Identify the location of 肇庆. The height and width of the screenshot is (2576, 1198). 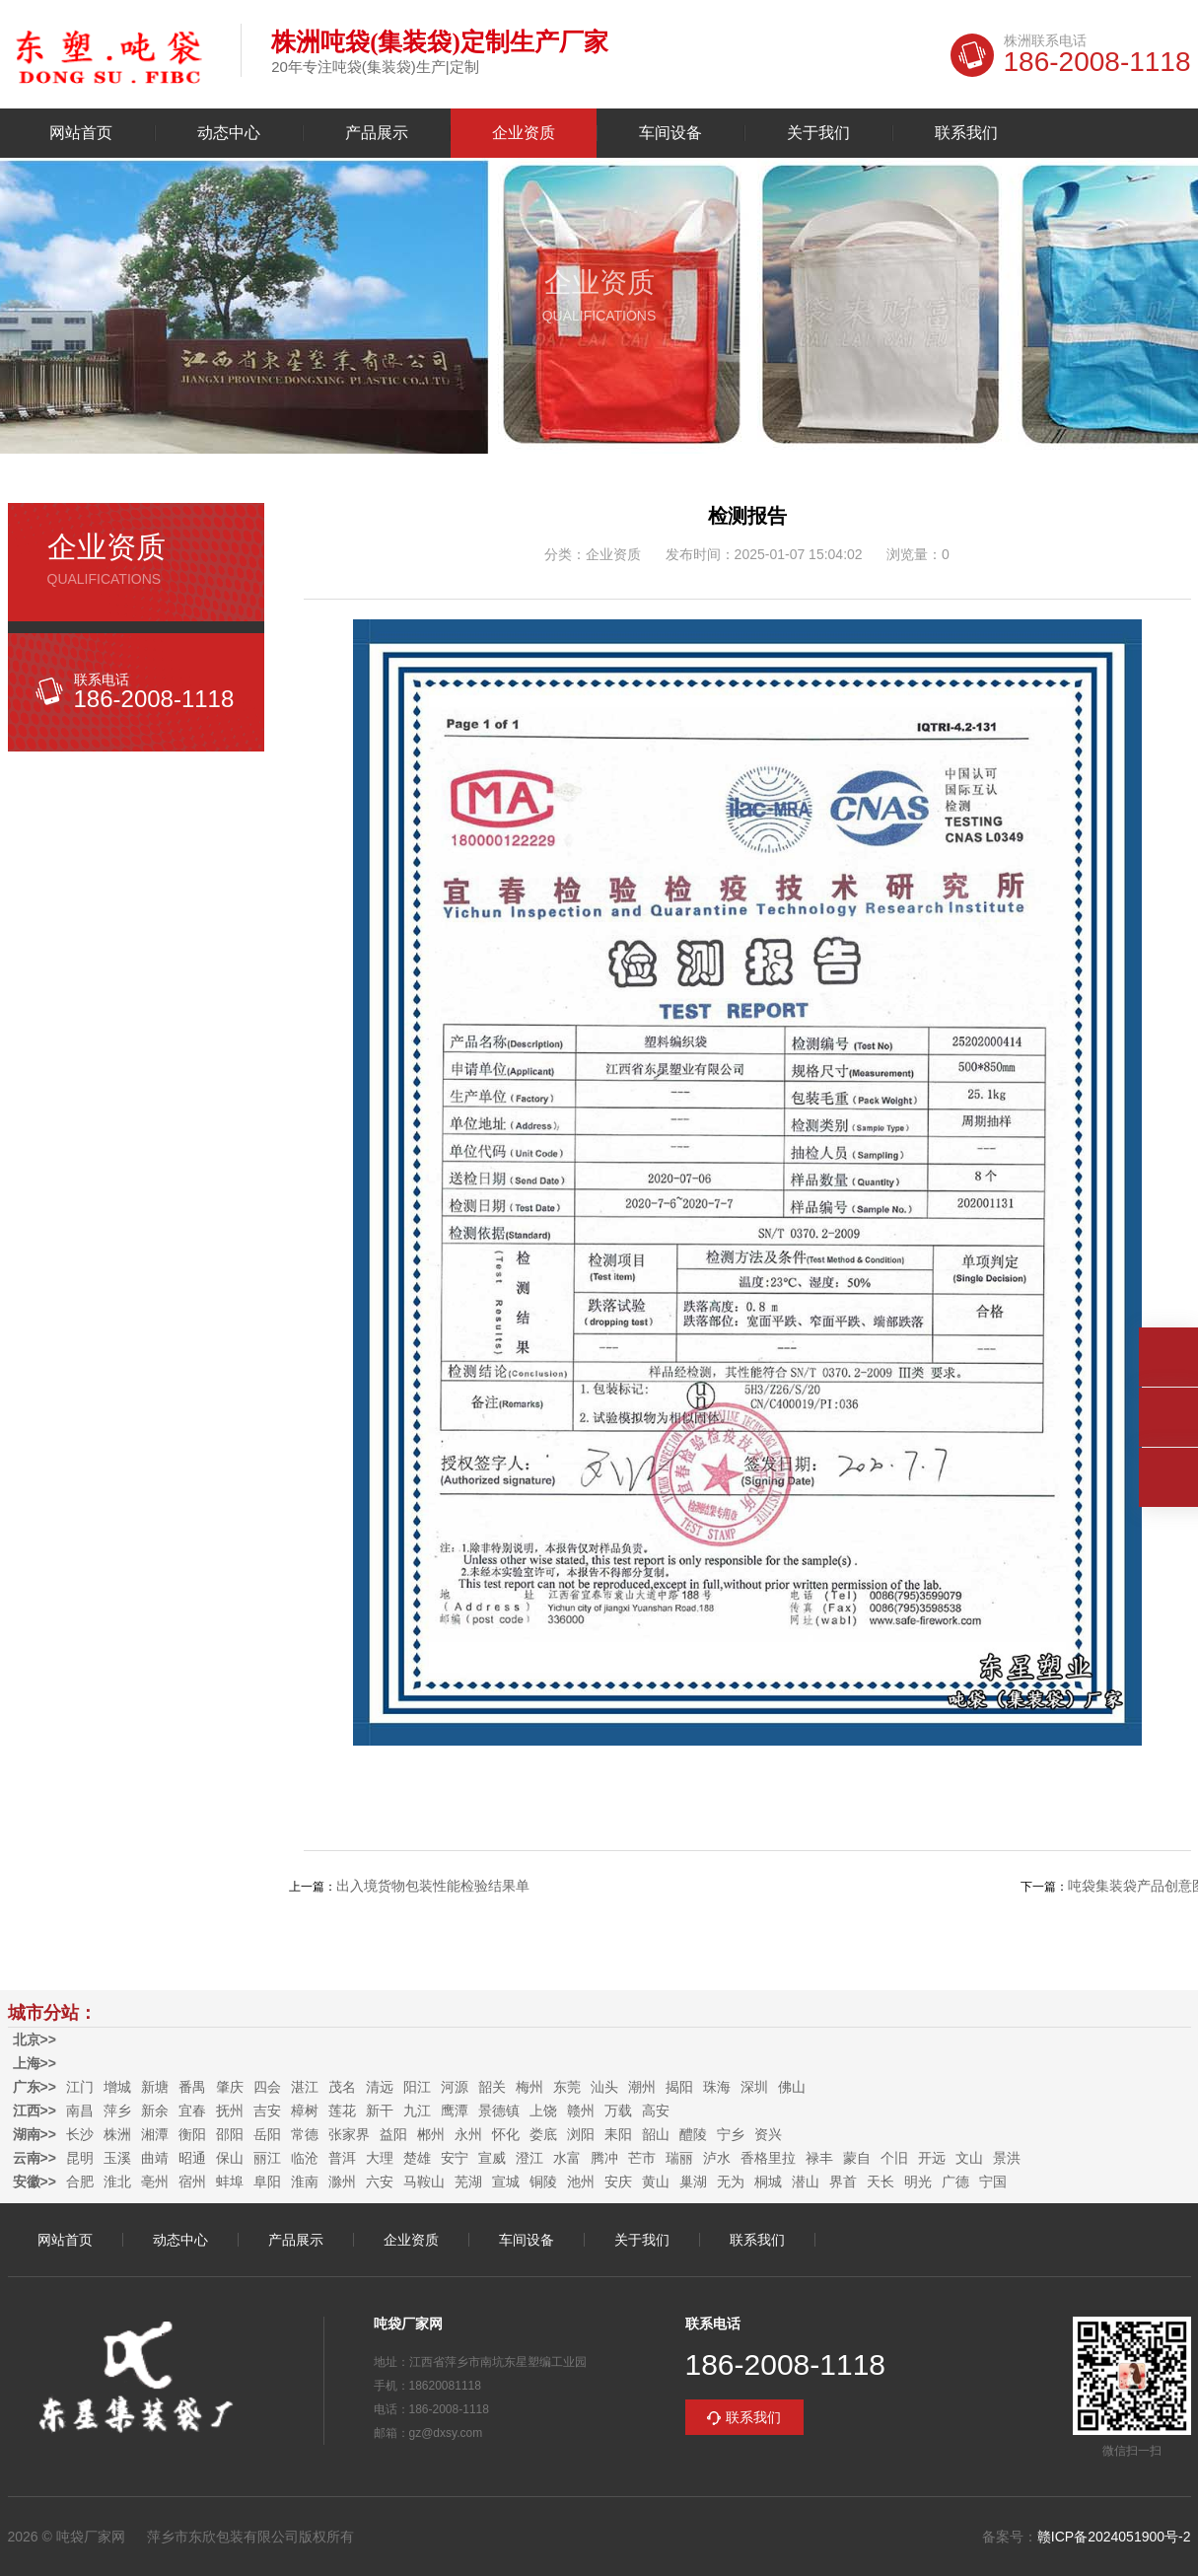
(230, 2087).